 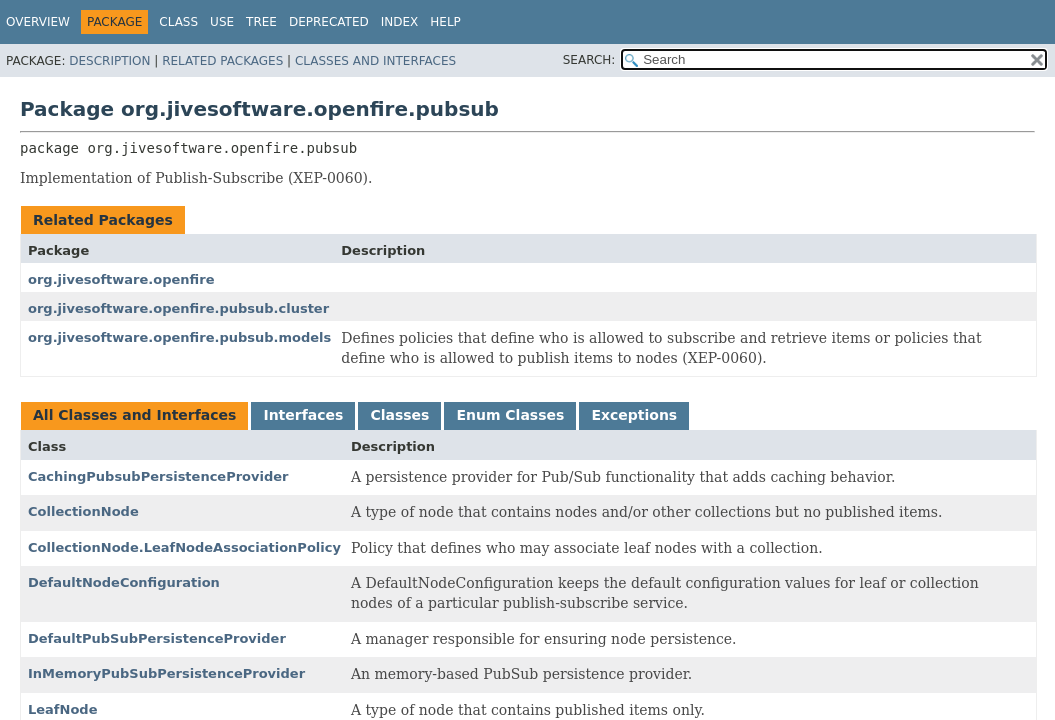 What do you see at coordinates (178, 308) in the screenshot?
I see `org.jivesoftware.openfire.pubsub.cluster` at bounding box center [178, 308].